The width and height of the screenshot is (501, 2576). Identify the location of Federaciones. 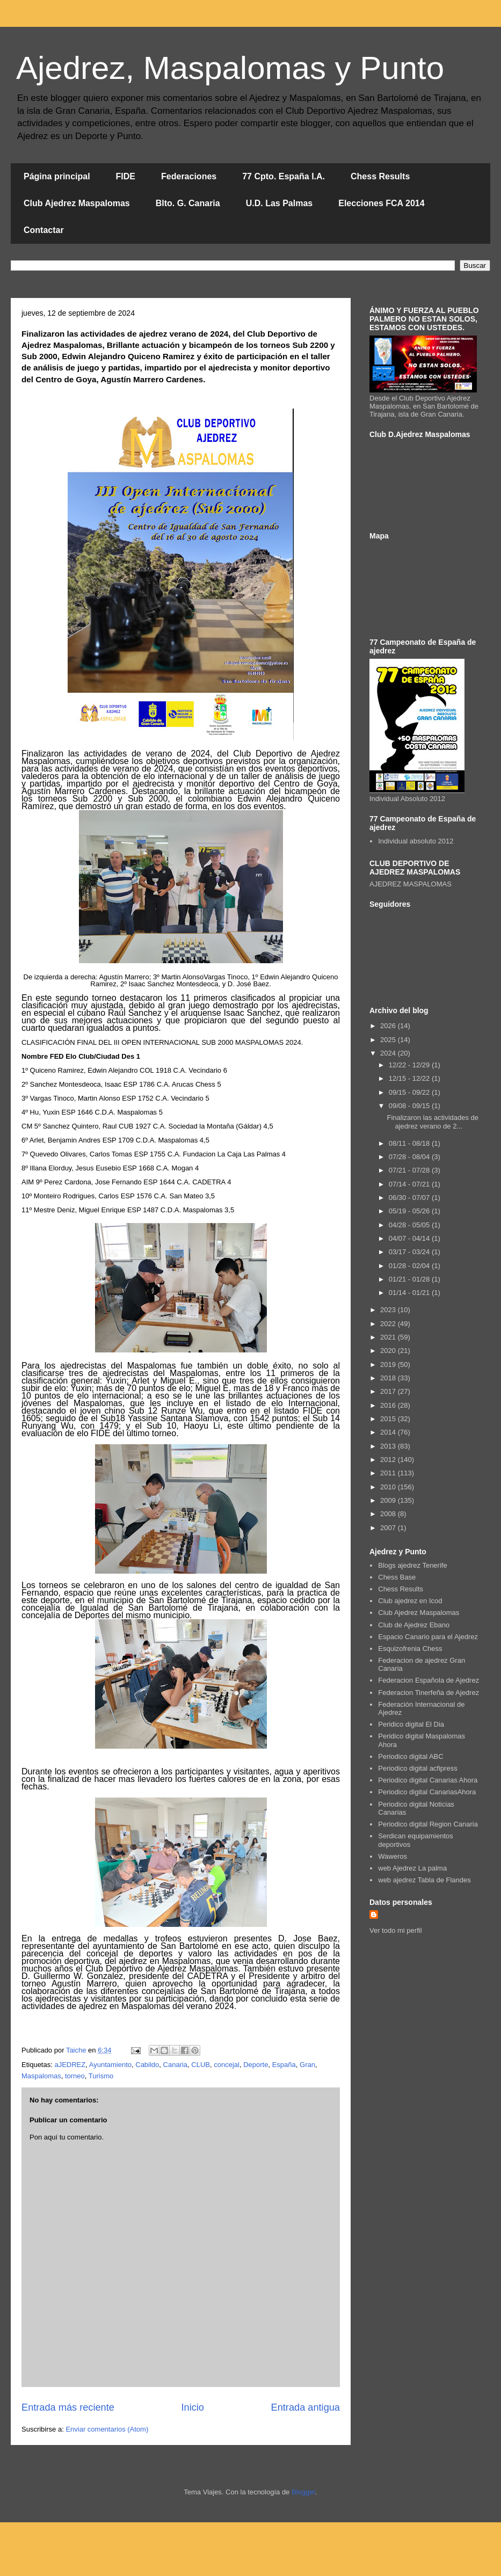
(188, 176).